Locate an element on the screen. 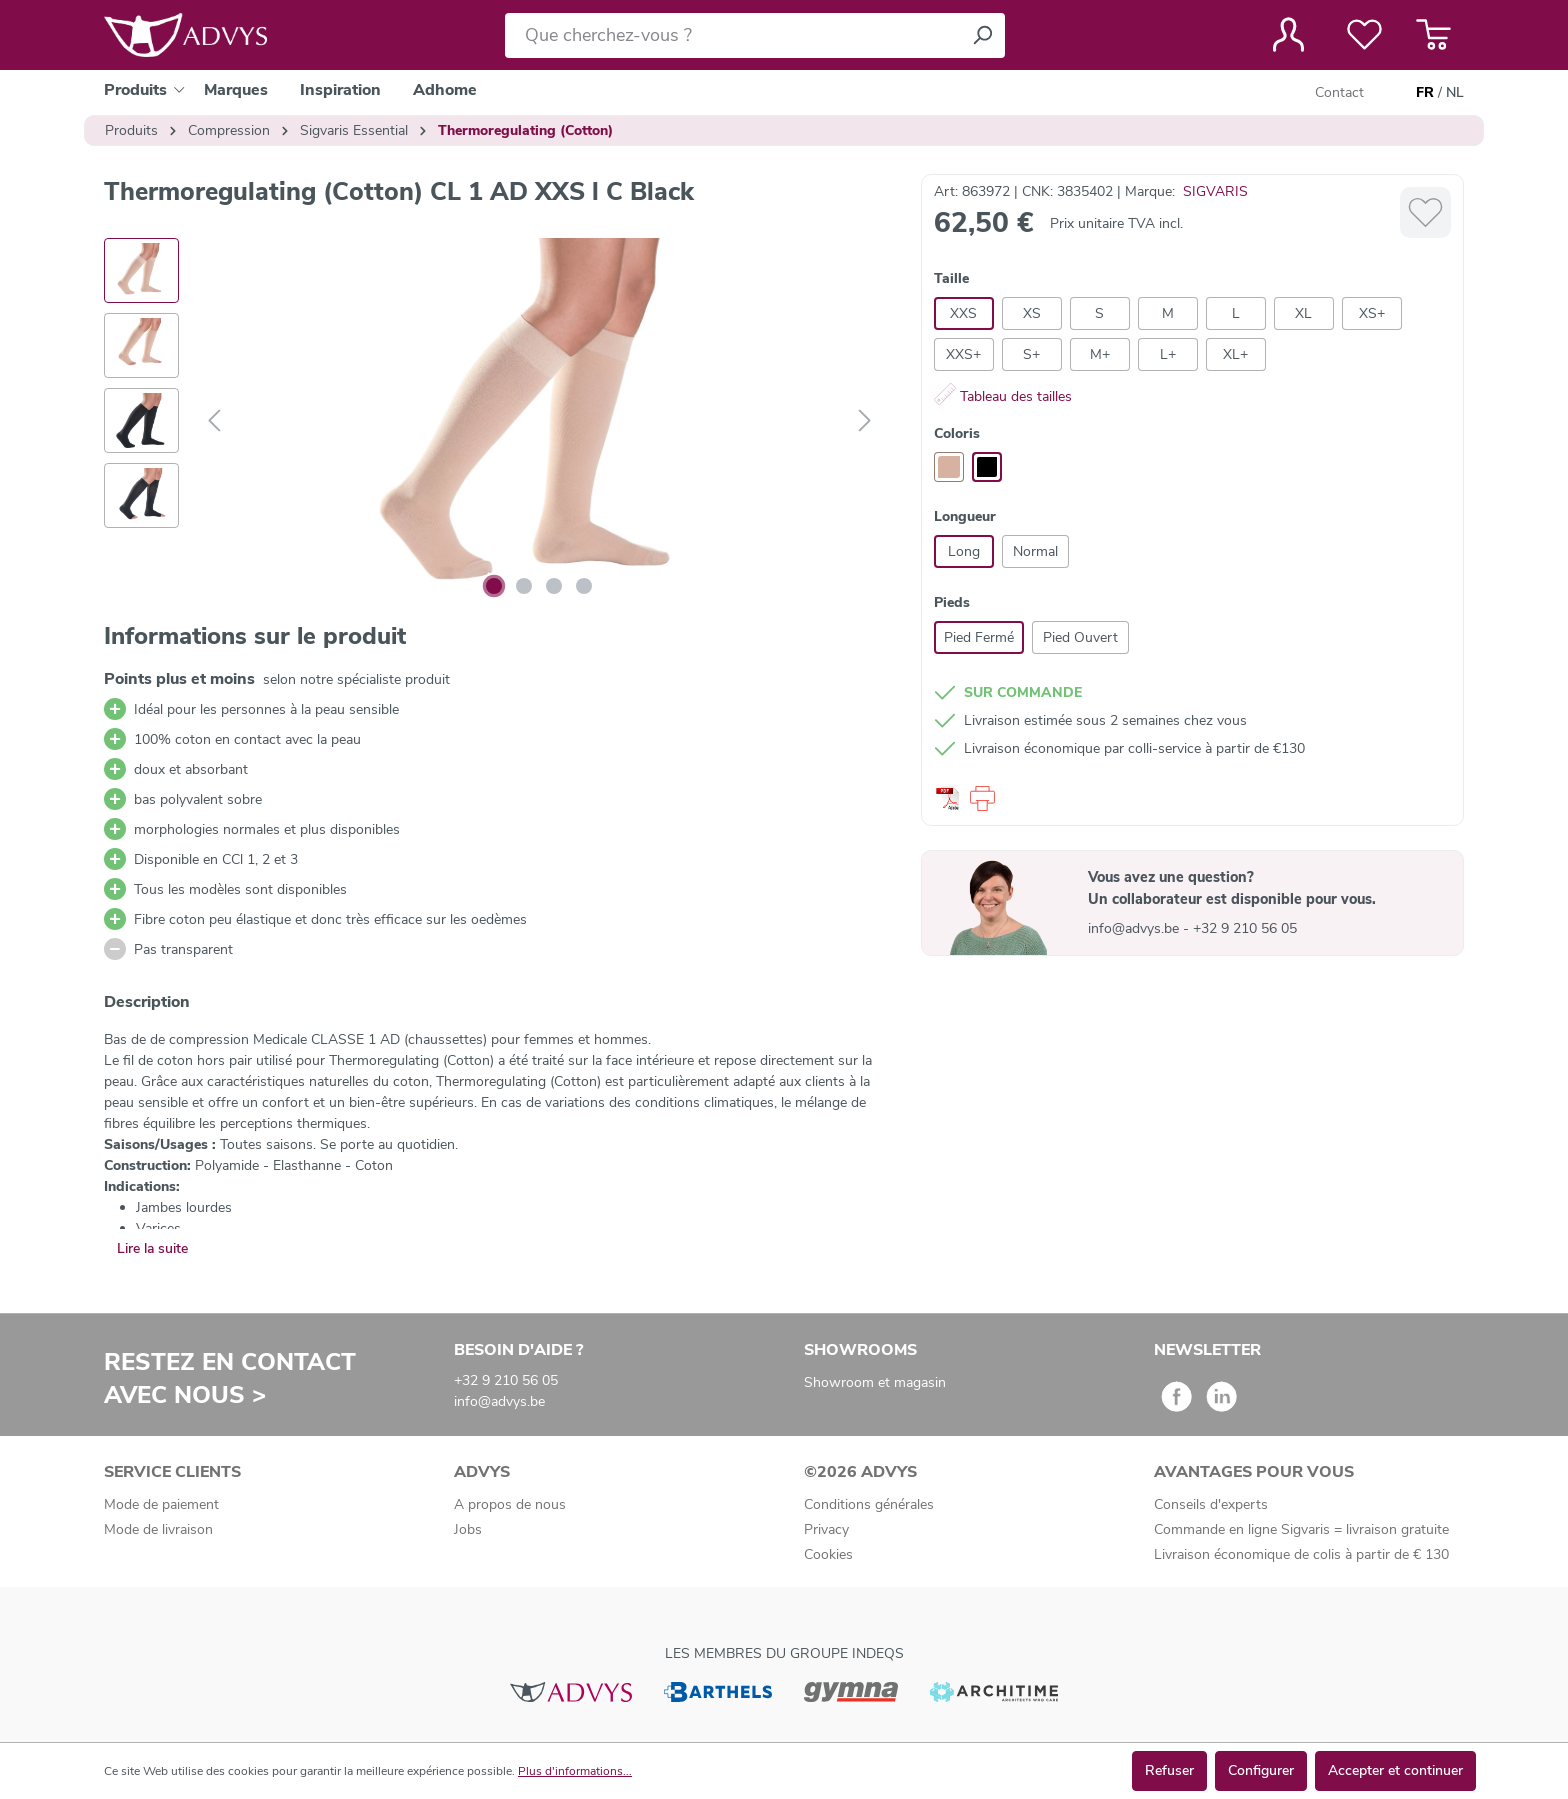 This screenshot has width=1568, height=1799. Configurer is located at coordinates (1261, 1770).